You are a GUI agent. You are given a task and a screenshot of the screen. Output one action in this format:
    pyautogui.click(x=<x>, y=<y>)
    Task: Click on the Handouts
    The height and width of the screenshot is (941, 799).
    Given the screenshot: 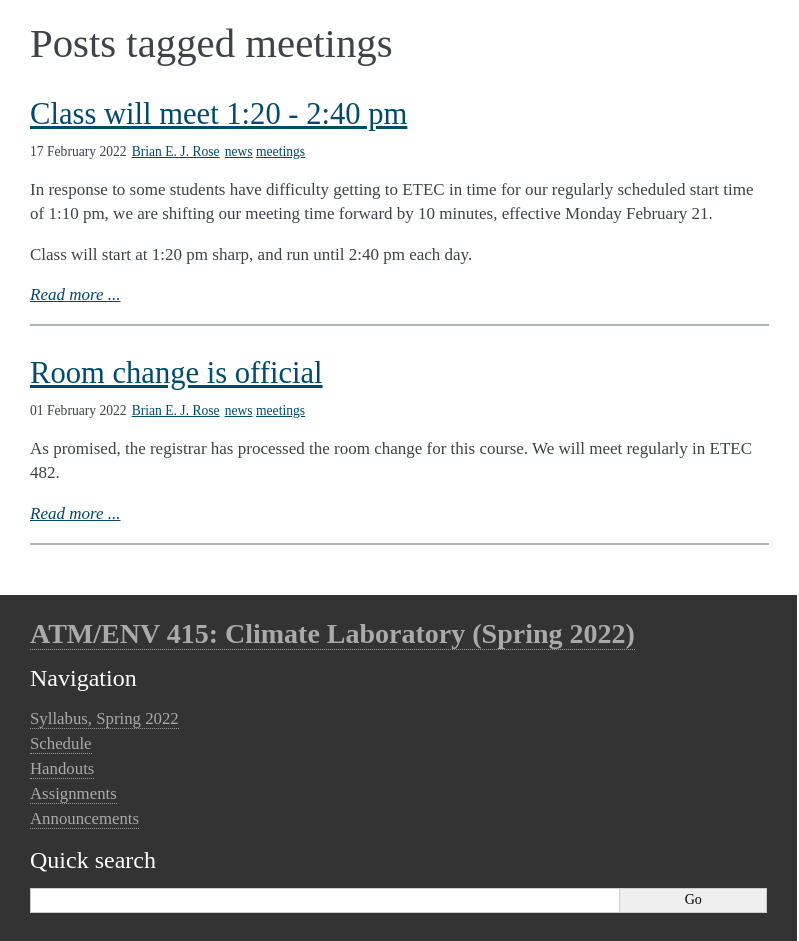 What is the action you would take?
    pyautogui.click(x=62, y=768)
    